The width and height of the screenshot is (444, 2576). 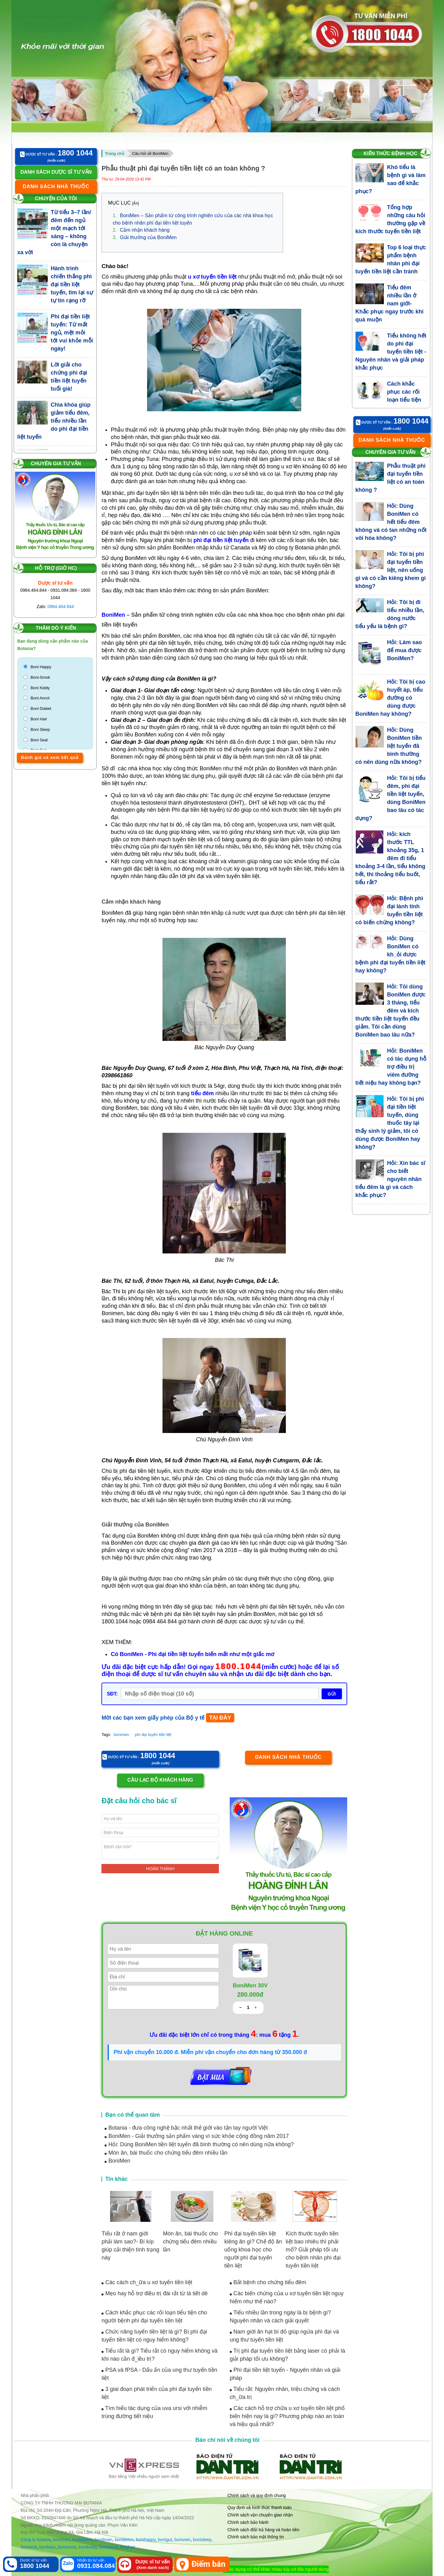 What do you see at coordinates (166, 2153) in the screenshot?
I see `Món ăn, bài thuốc cho chứng tiểu đêm nhiều lần` at bounding box center [166, 2153].